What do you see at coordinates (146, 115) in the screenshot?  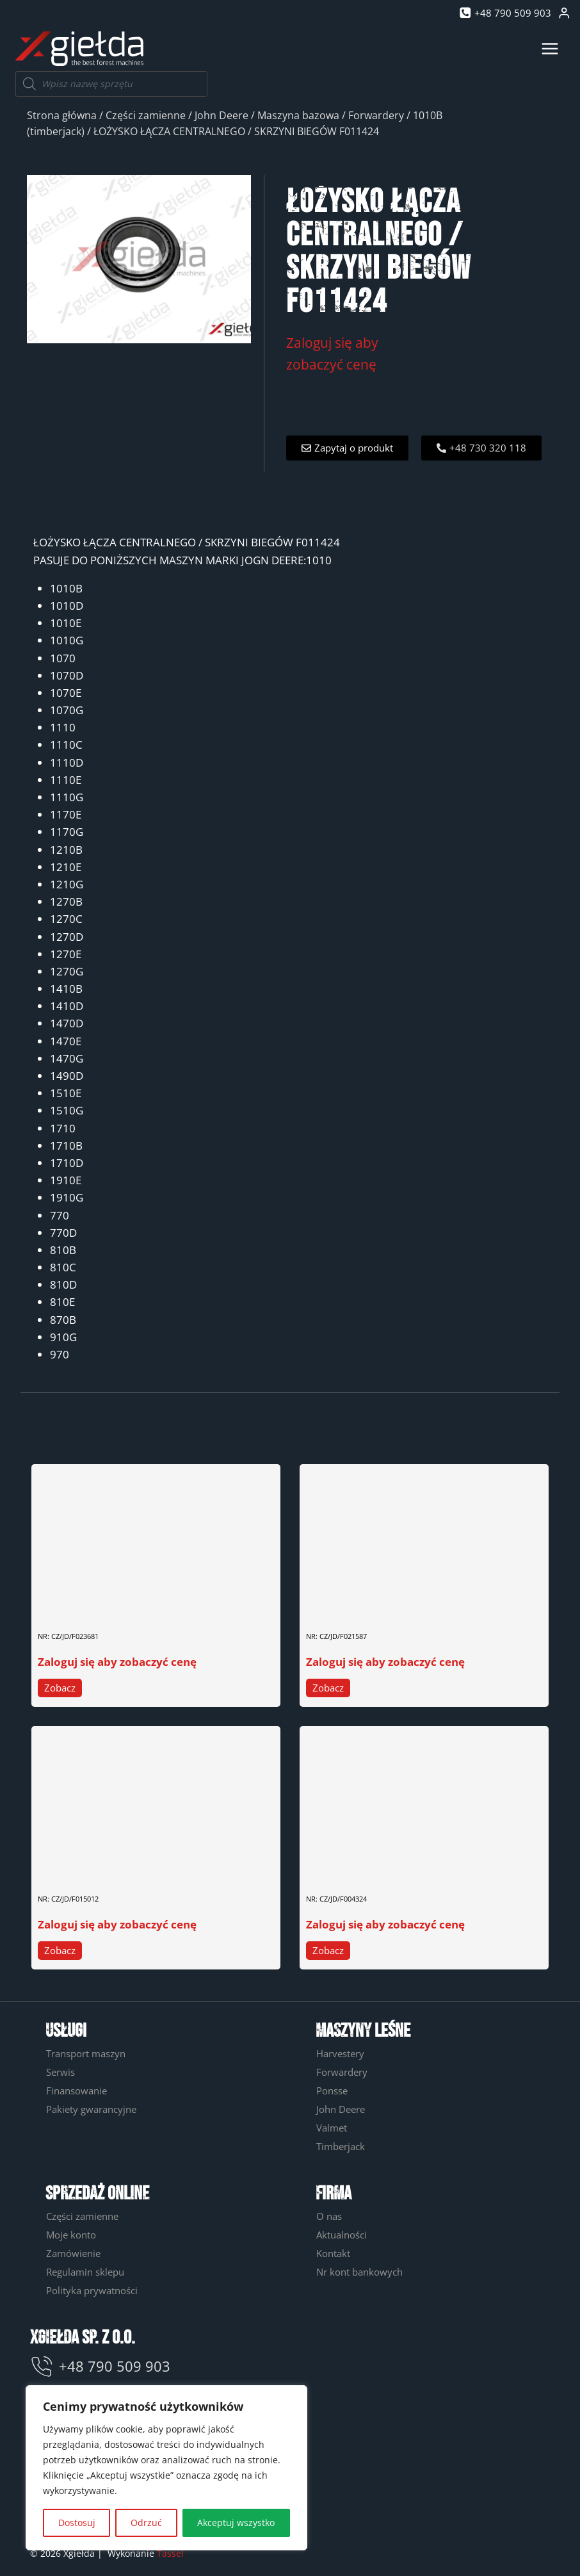 I see `Części zamienne` at bounding box center [146, 115].